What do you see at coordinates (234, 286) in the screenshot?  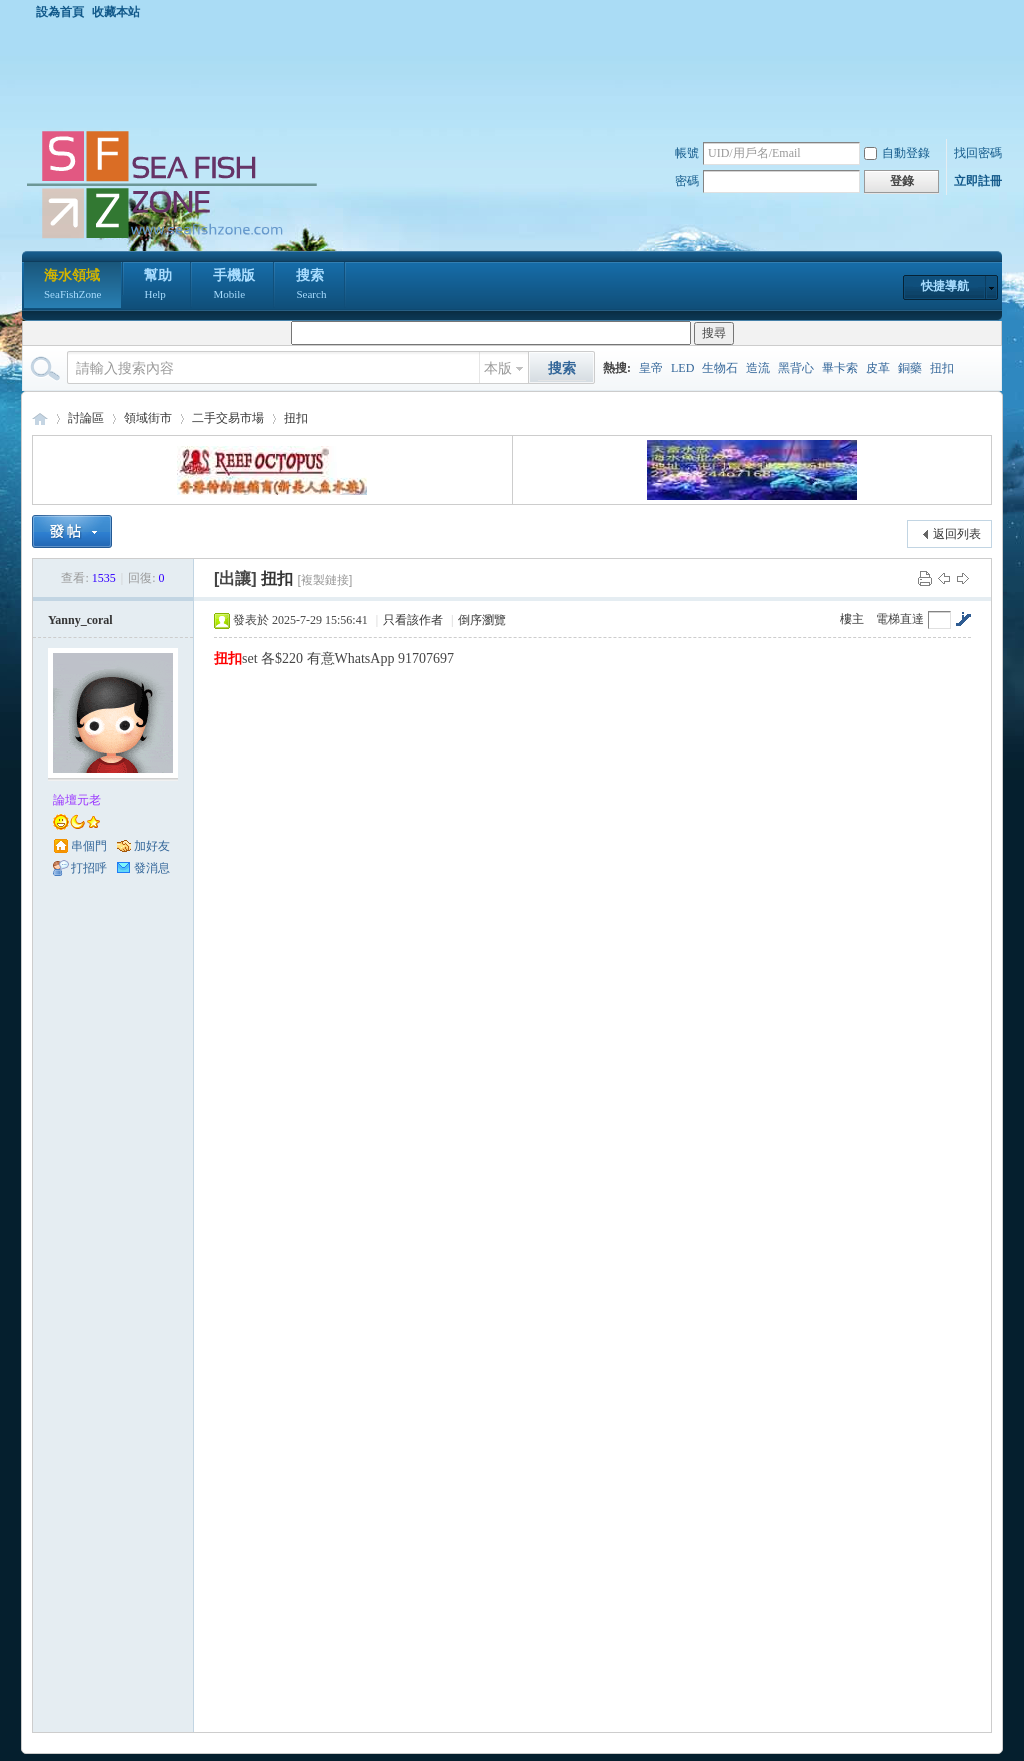 I see `手機版` at bounding box center [234, 286].